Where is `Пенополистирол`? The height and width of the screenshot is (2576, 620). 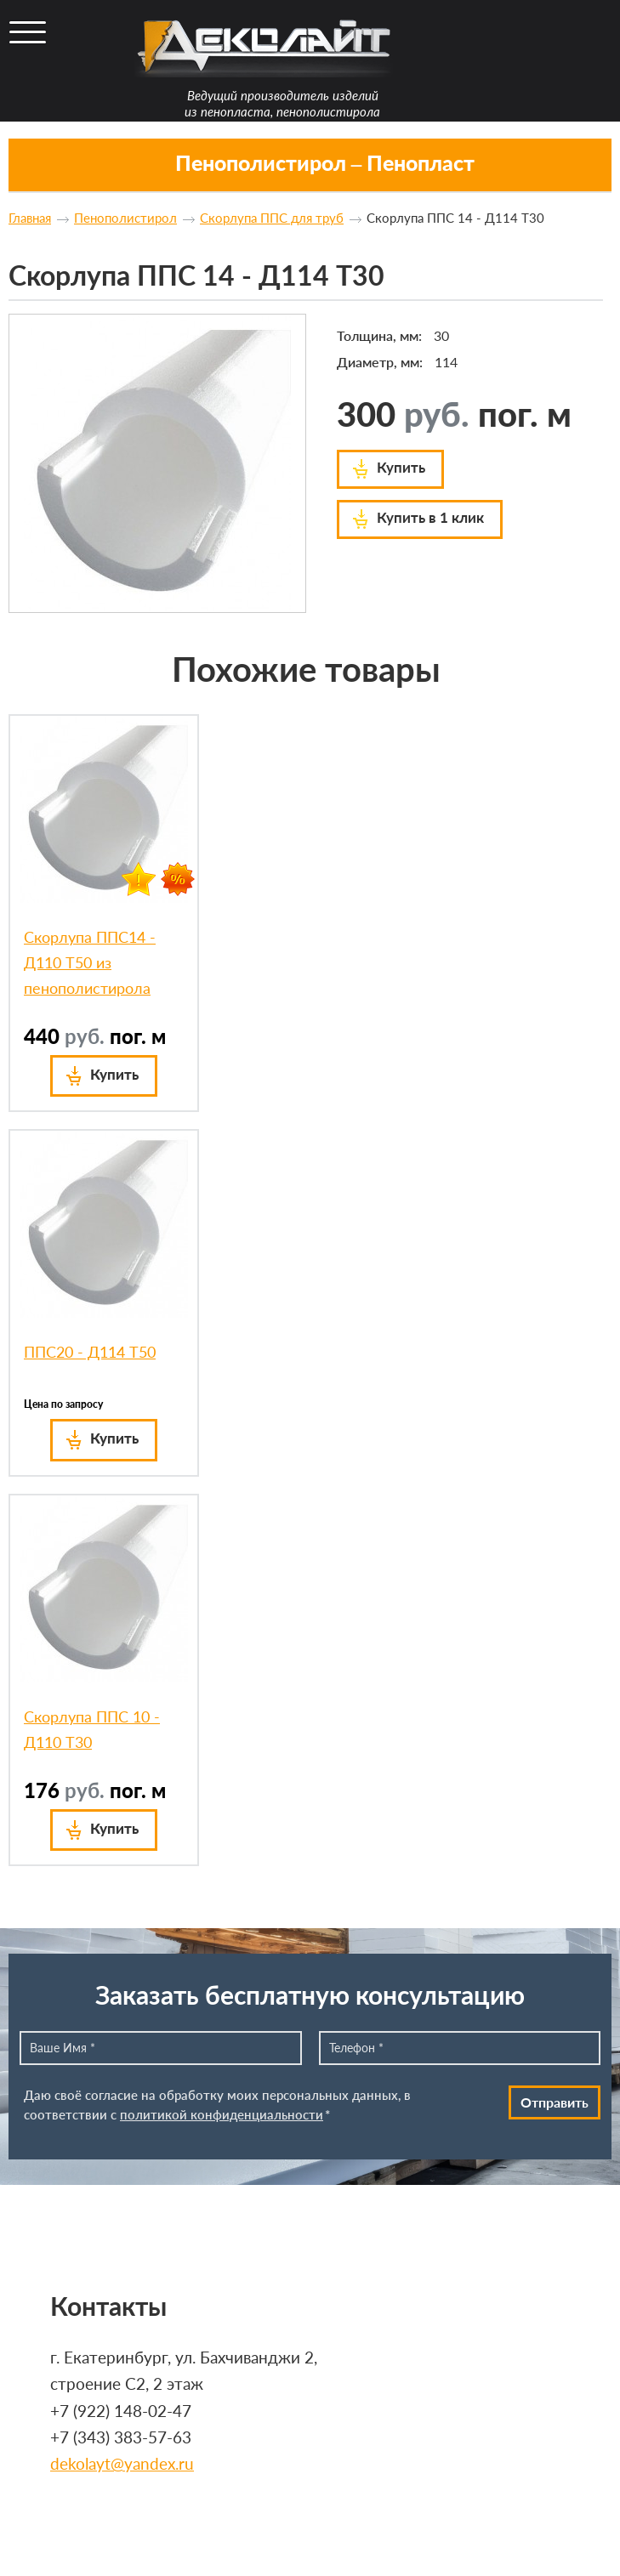
Пенополистирол is located at coordinates (125, 217).